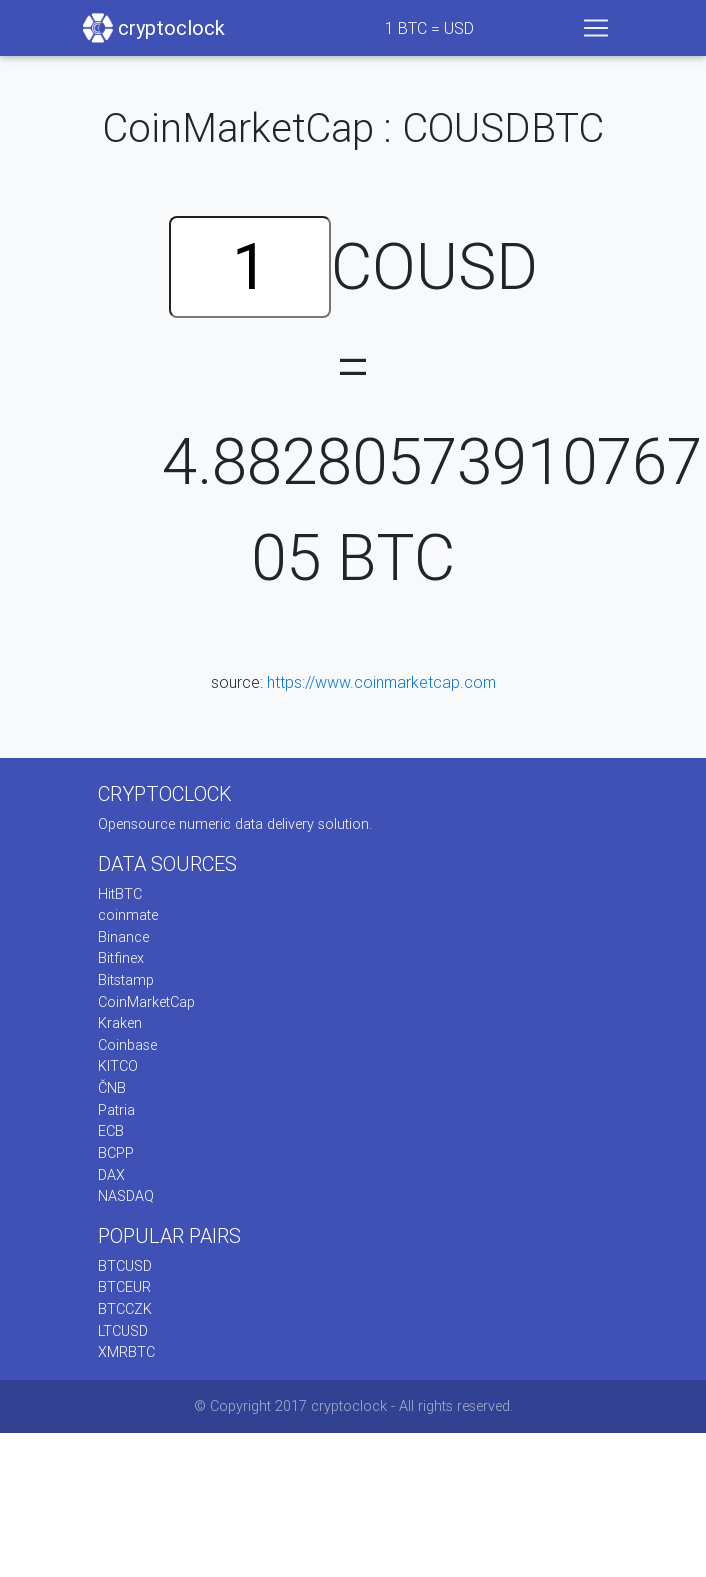 The width and height of the screenshot is (706, 1577). Describe the element at coordinates (123, 937) in the screenshot. I see `Binance` at that location.